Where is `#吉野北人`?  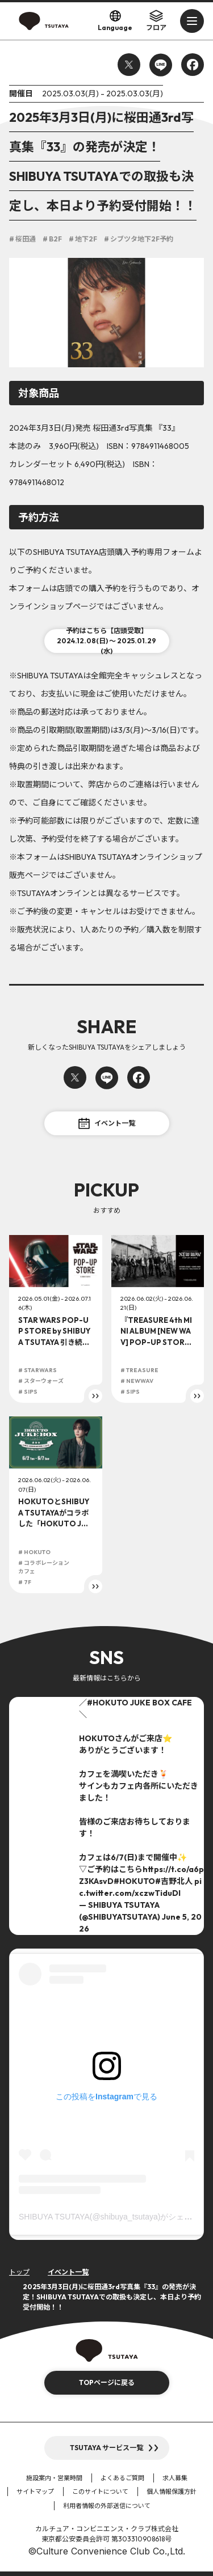
#吉野北人 is located at coordinates (174, 1881).